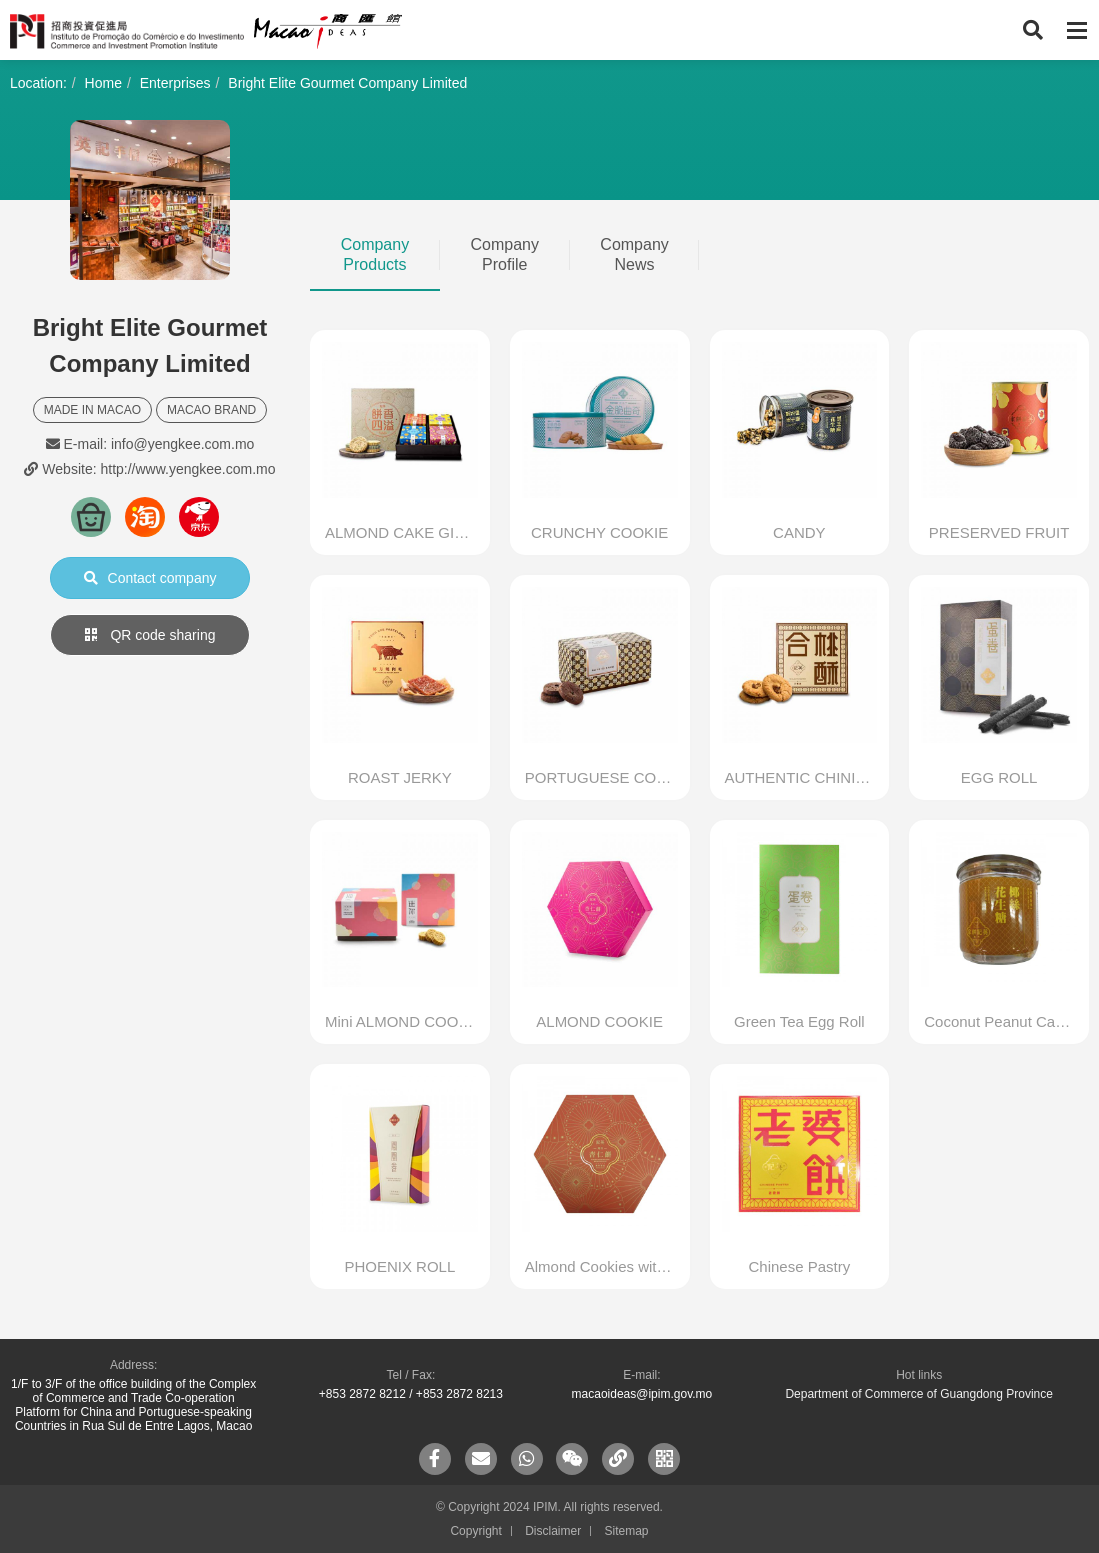  Describe the element at coordinates (505, 254) in the screenshot. I see `Company Profile` at that location.